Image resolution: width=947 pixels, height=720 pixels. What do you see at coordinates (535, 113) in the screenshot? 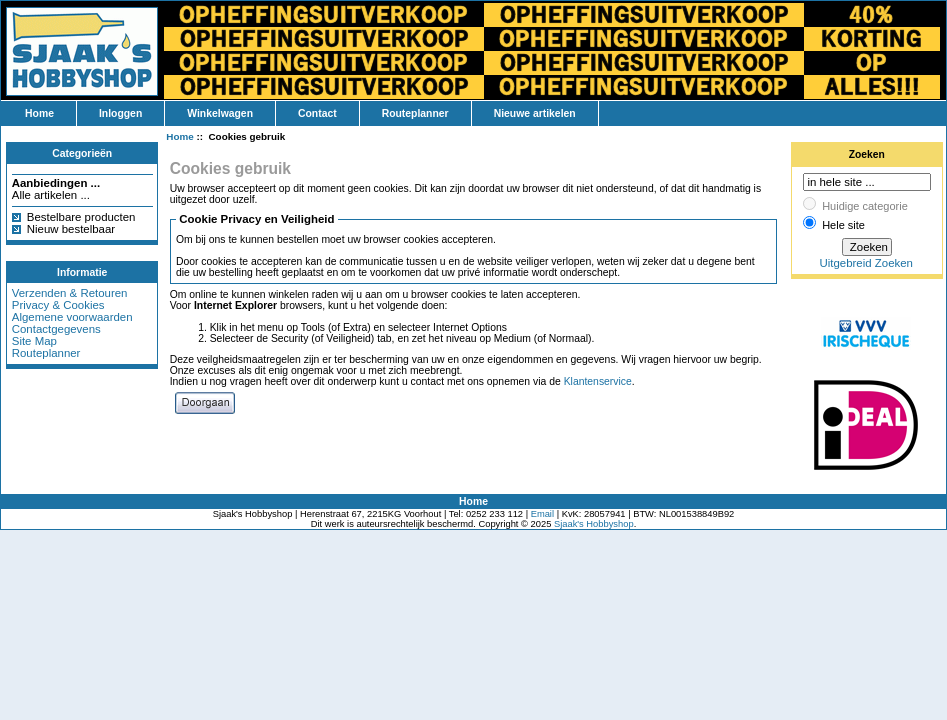
I see `Nieuwe artikelen` at bounding box center [535, 113].